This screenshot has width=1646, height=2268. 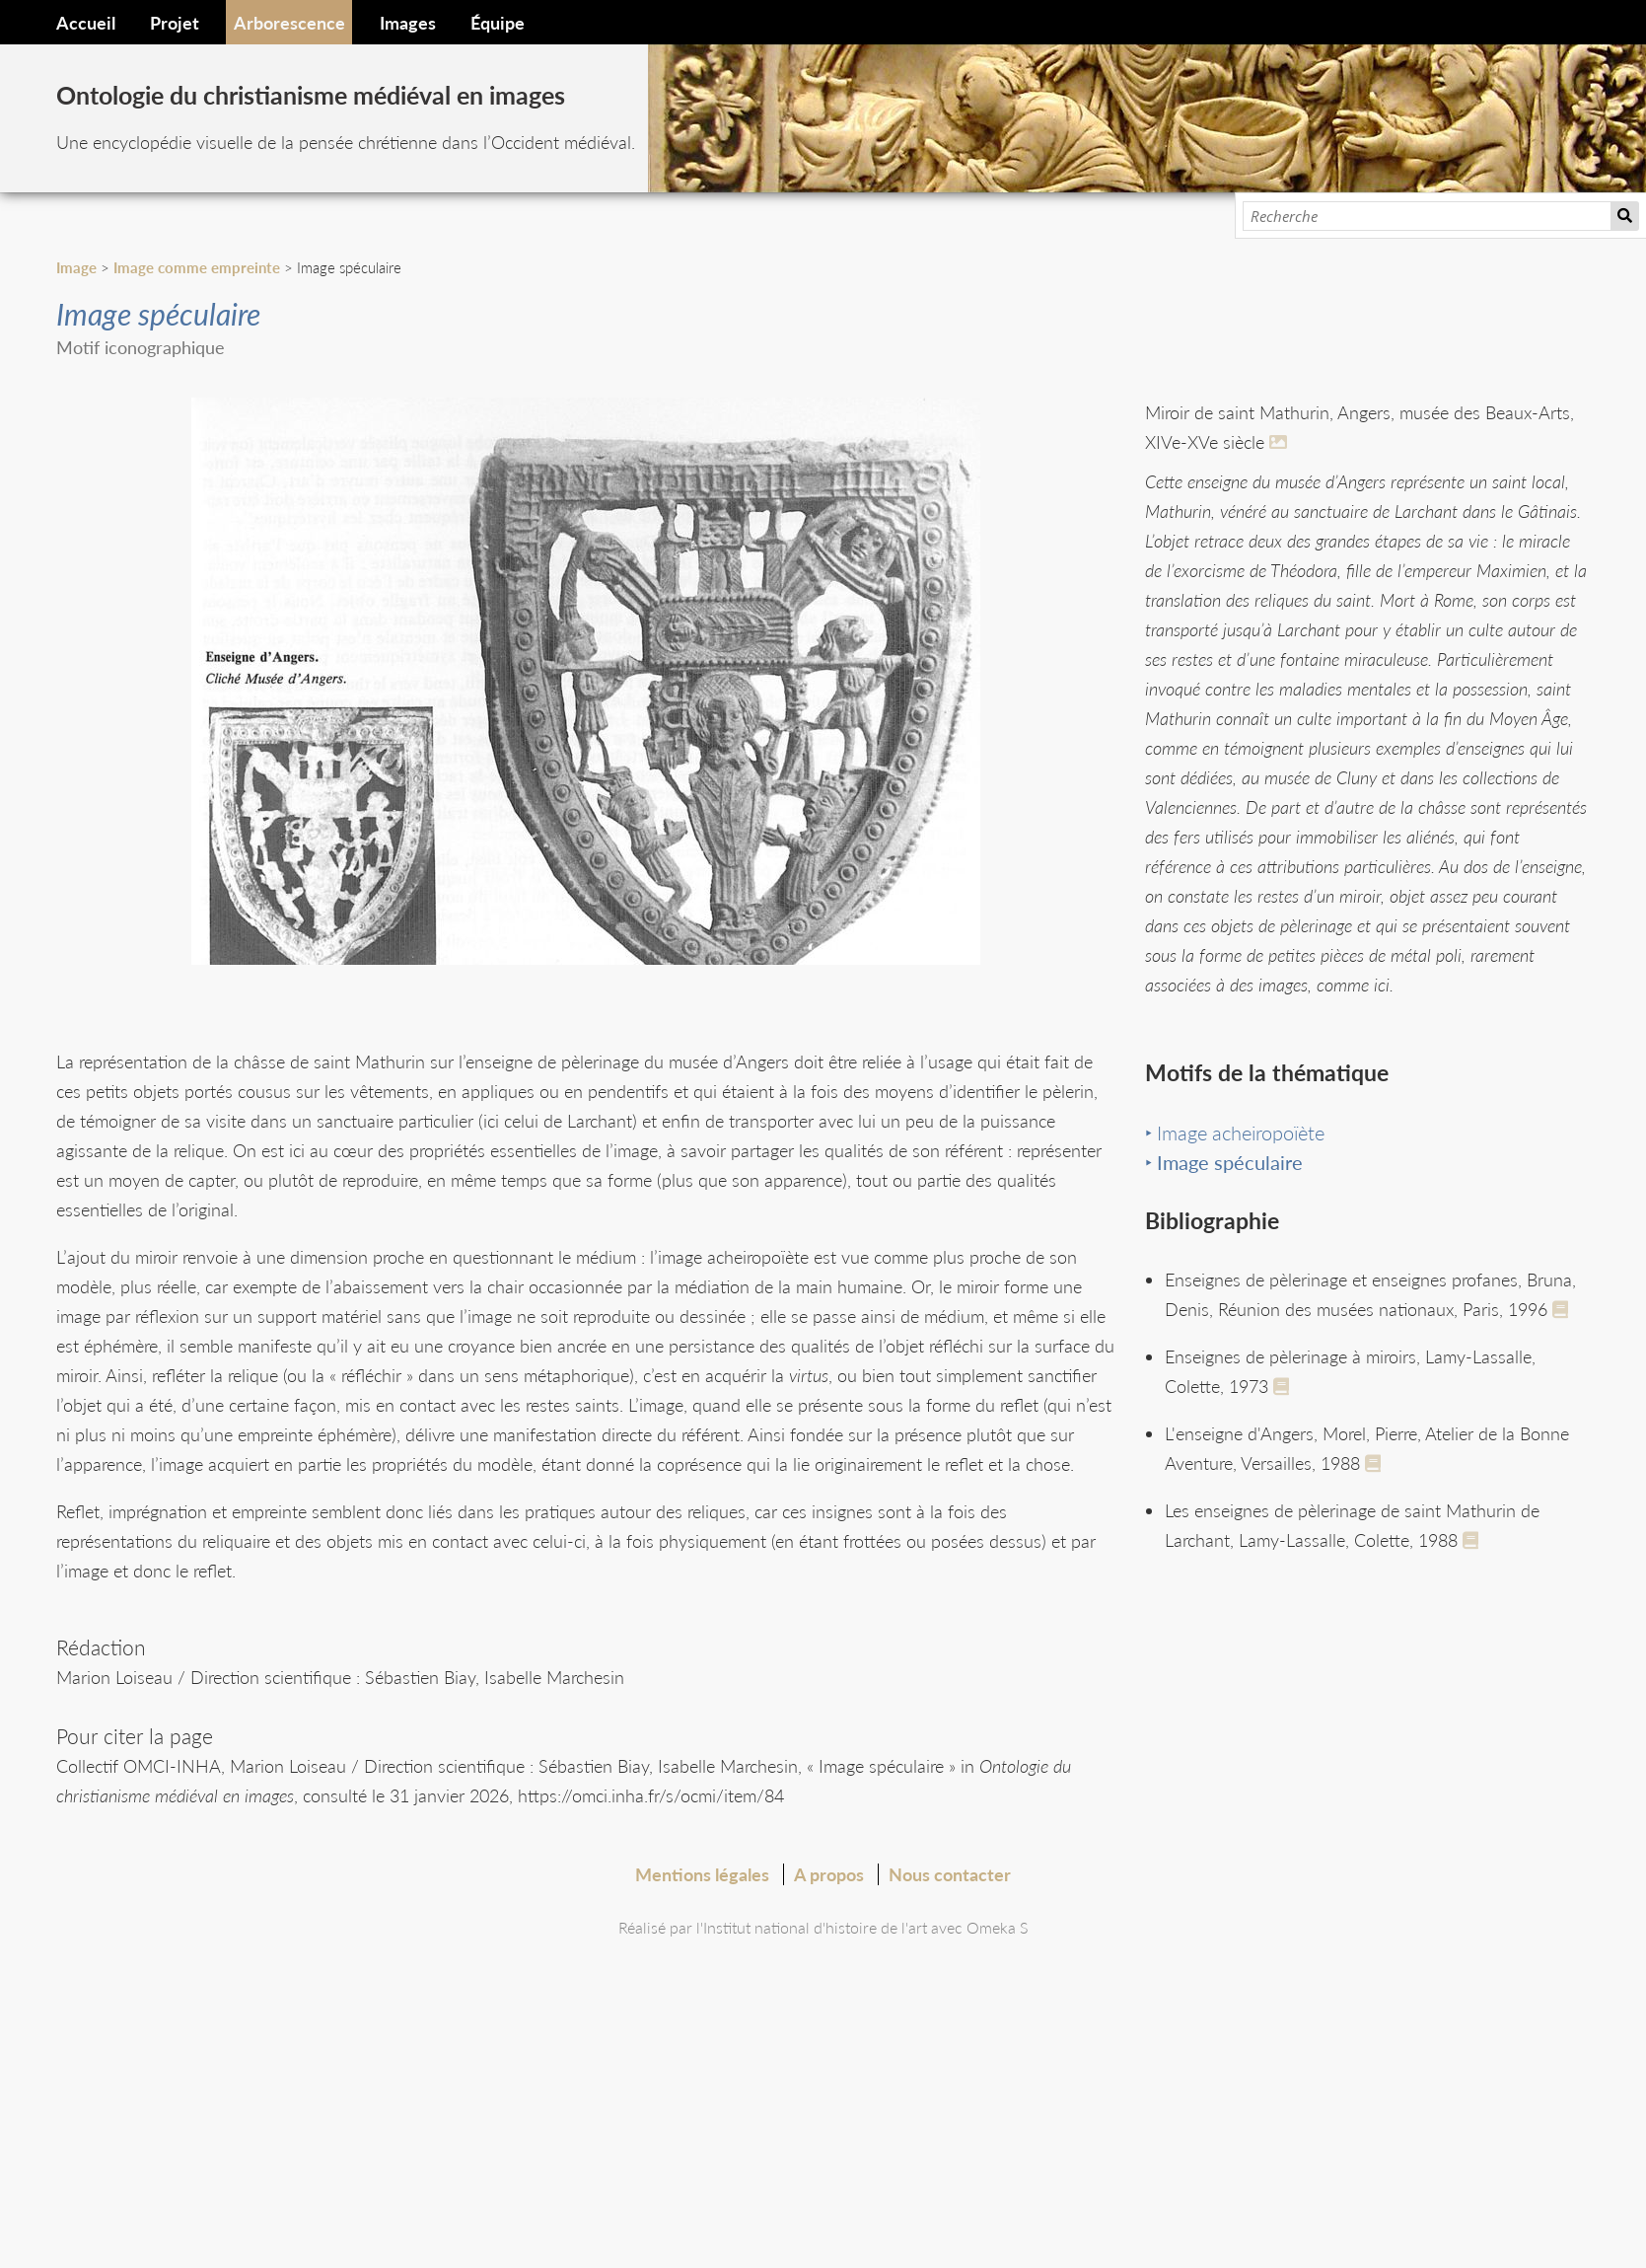 What do you see at coordinates (174, 23) in the screenshot?
I see `Projet` at bounding box center [174, 23].